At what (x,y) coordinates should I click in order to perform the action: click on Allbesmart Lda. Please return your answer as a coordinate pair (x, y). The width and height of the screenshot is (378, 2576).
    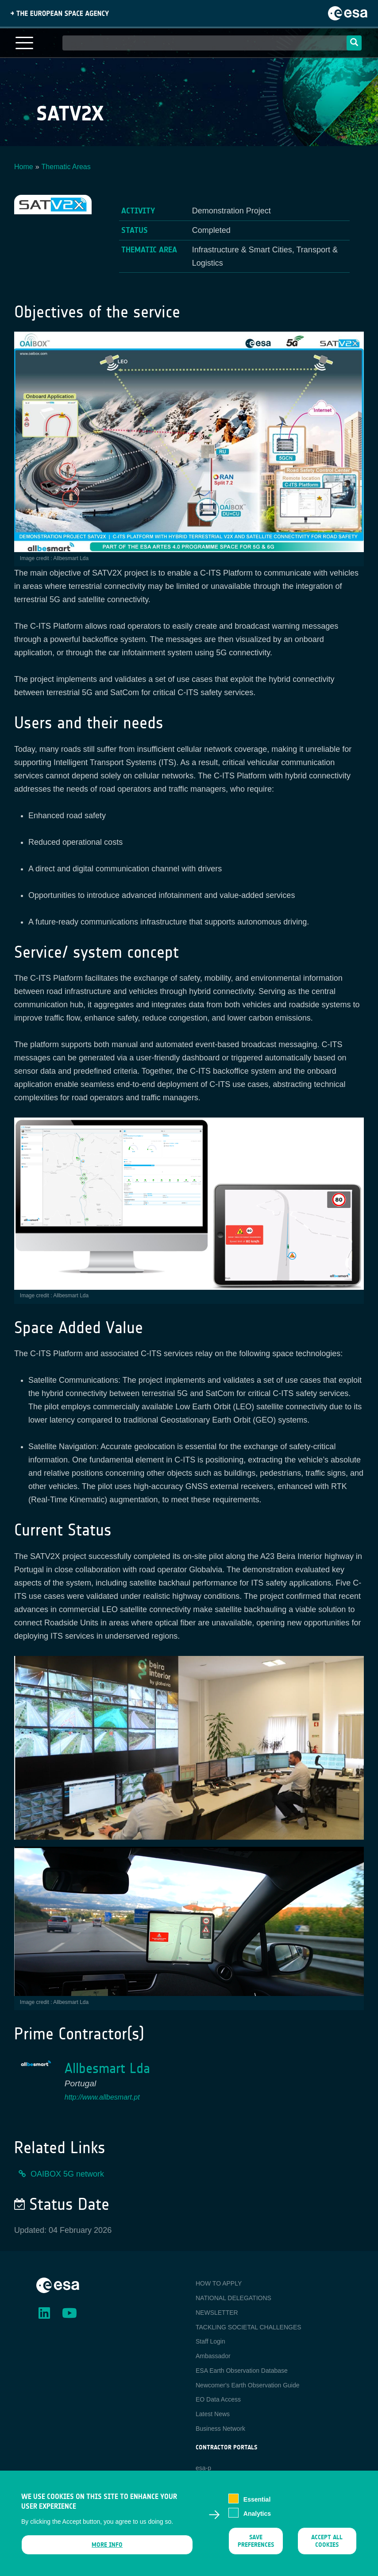
    Looking at the image, I should click on (107, 2068).